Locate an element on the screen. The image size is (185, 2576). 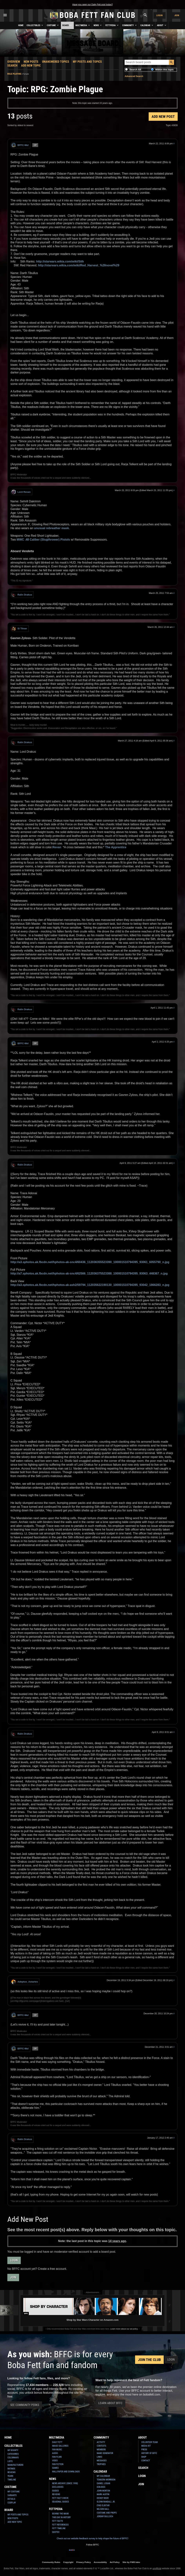
Fan Music is located at coordinates (57, 2449).